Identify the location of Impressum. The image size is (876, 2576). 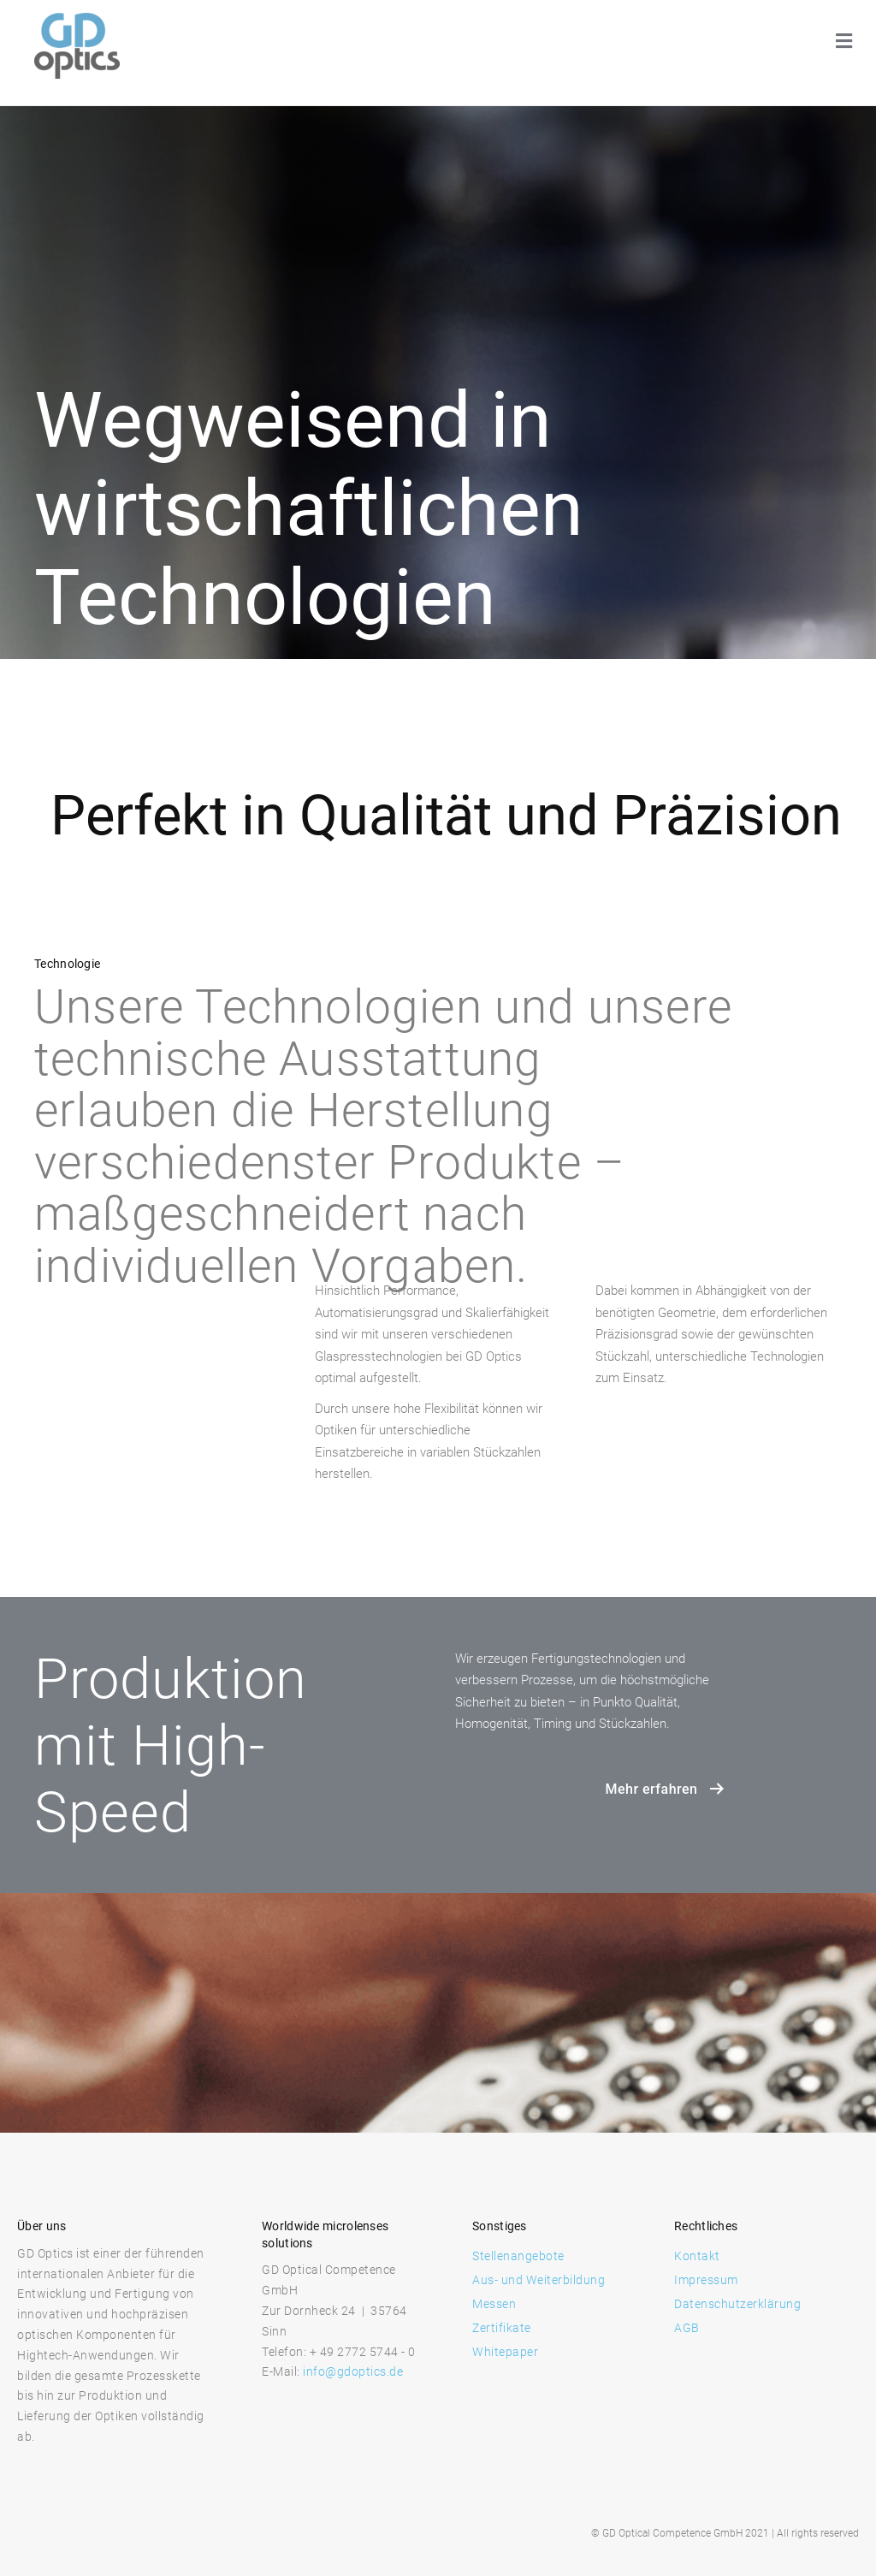
(706, 2280).